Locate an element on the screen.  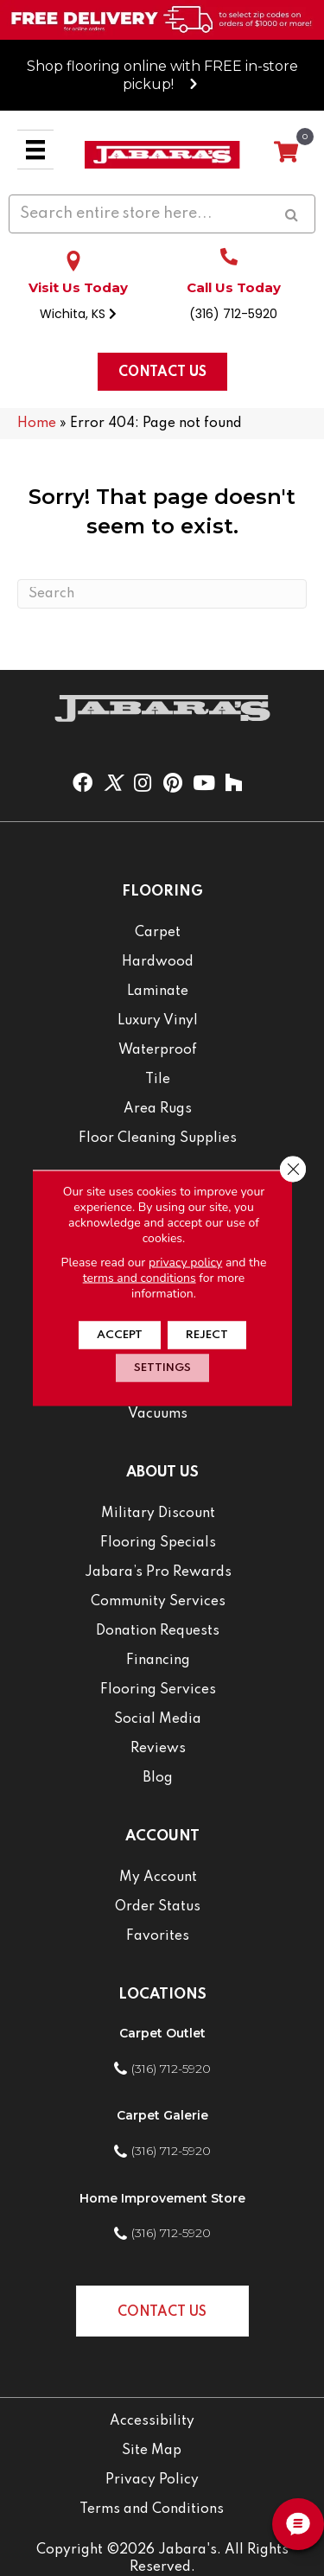
[View your cart items] is located at coordinates (286, 153).